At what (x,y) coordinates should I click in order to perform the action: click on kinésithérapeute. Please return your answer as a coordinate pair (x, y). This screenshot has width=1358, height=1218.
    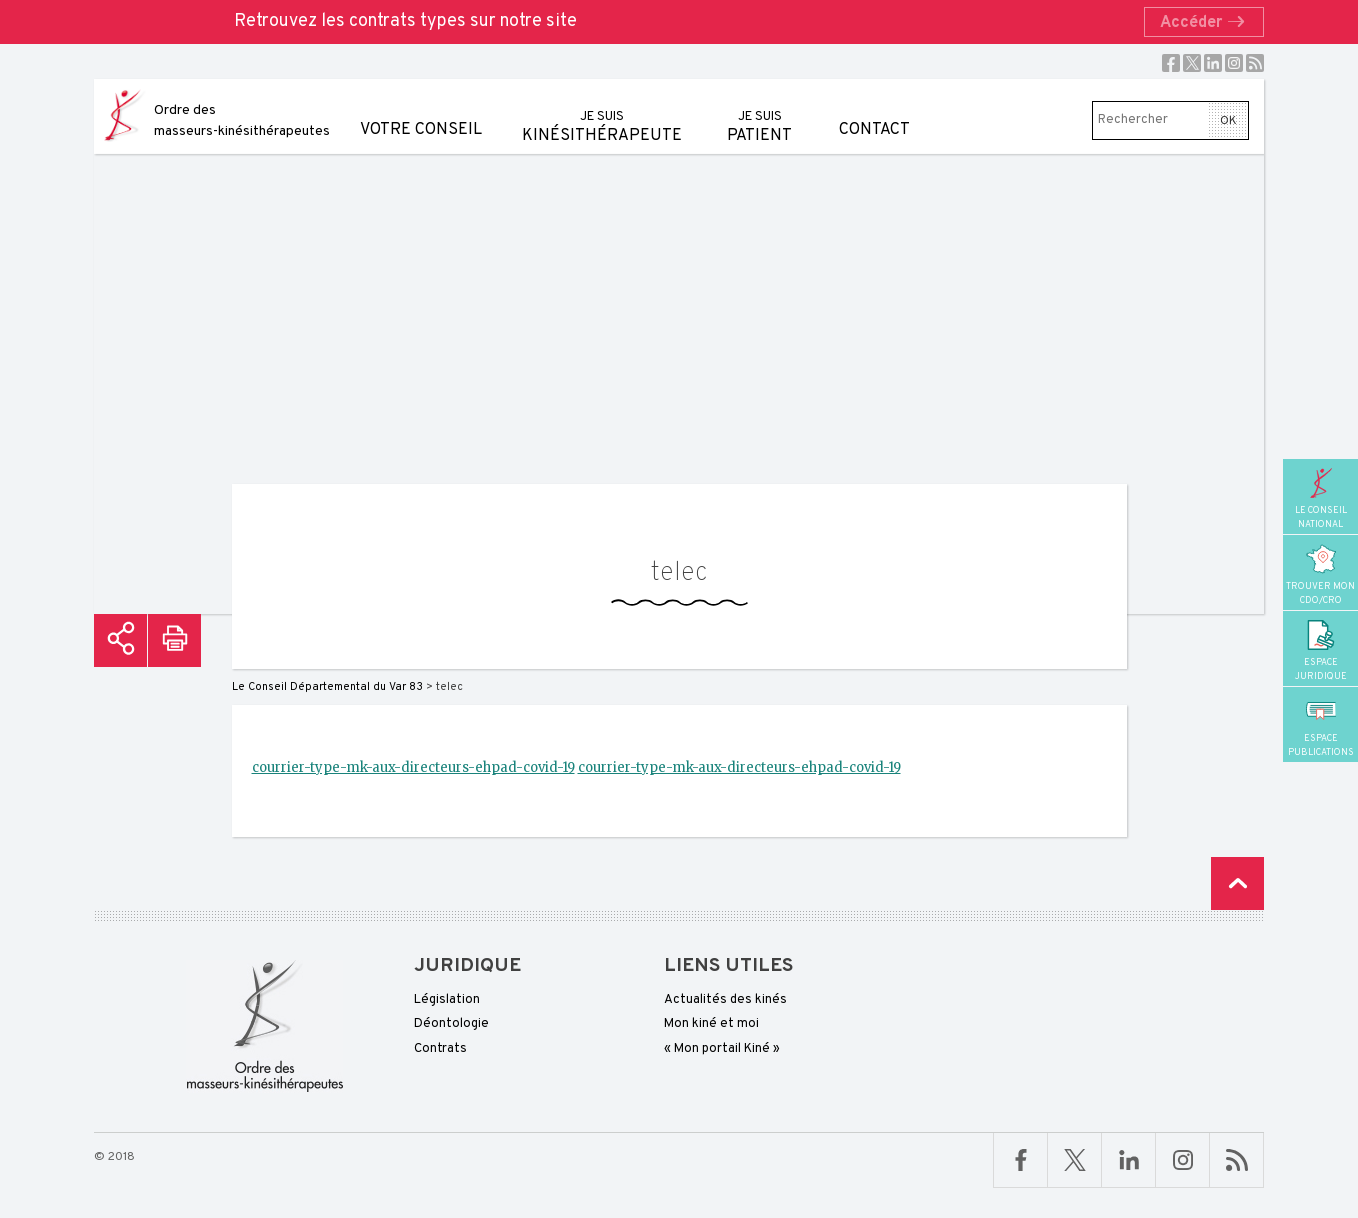
    Looking at the image, I should click on (602, 112).